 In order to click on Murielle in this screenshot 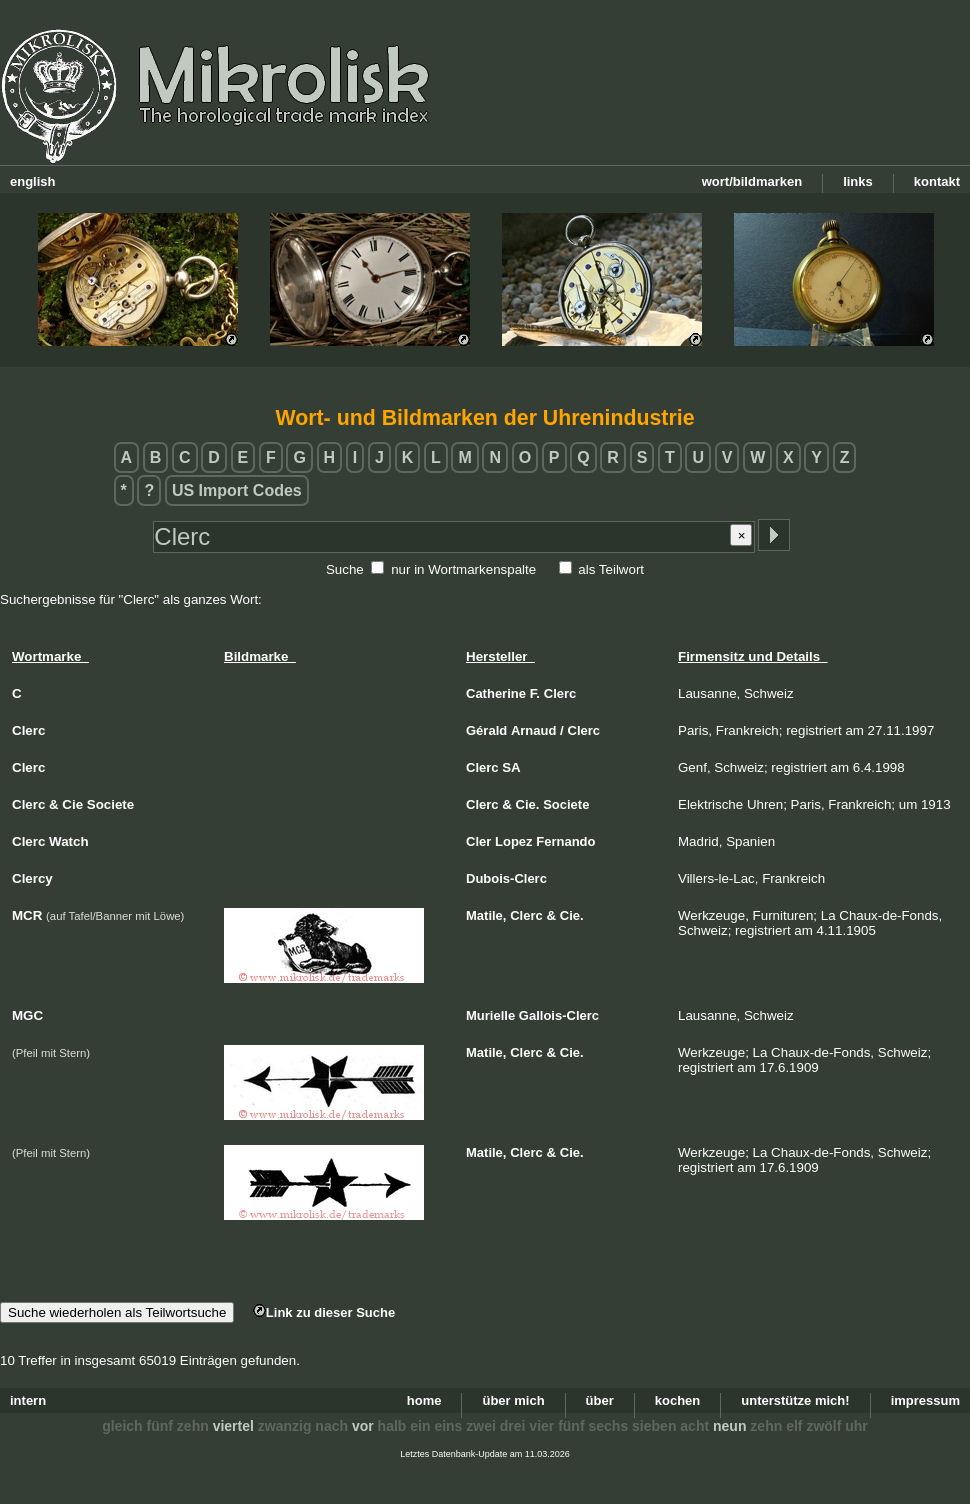, I will do `click(490, 1015)`.